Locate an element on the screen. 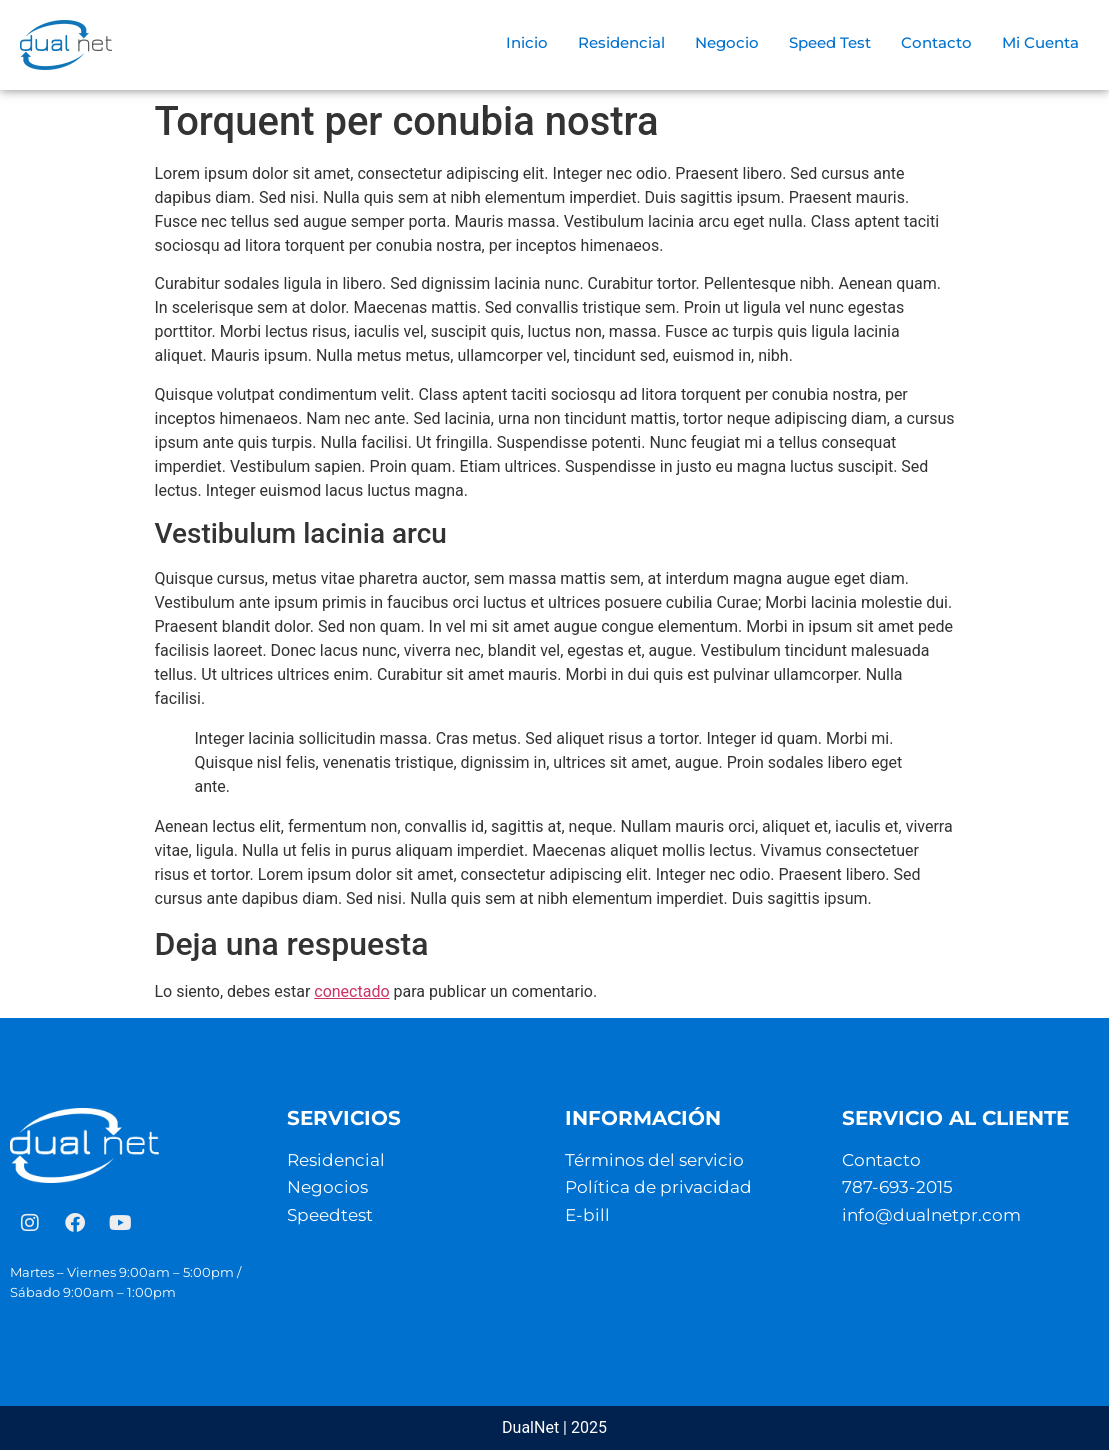  Contacto is located at coordinates (936, 42).